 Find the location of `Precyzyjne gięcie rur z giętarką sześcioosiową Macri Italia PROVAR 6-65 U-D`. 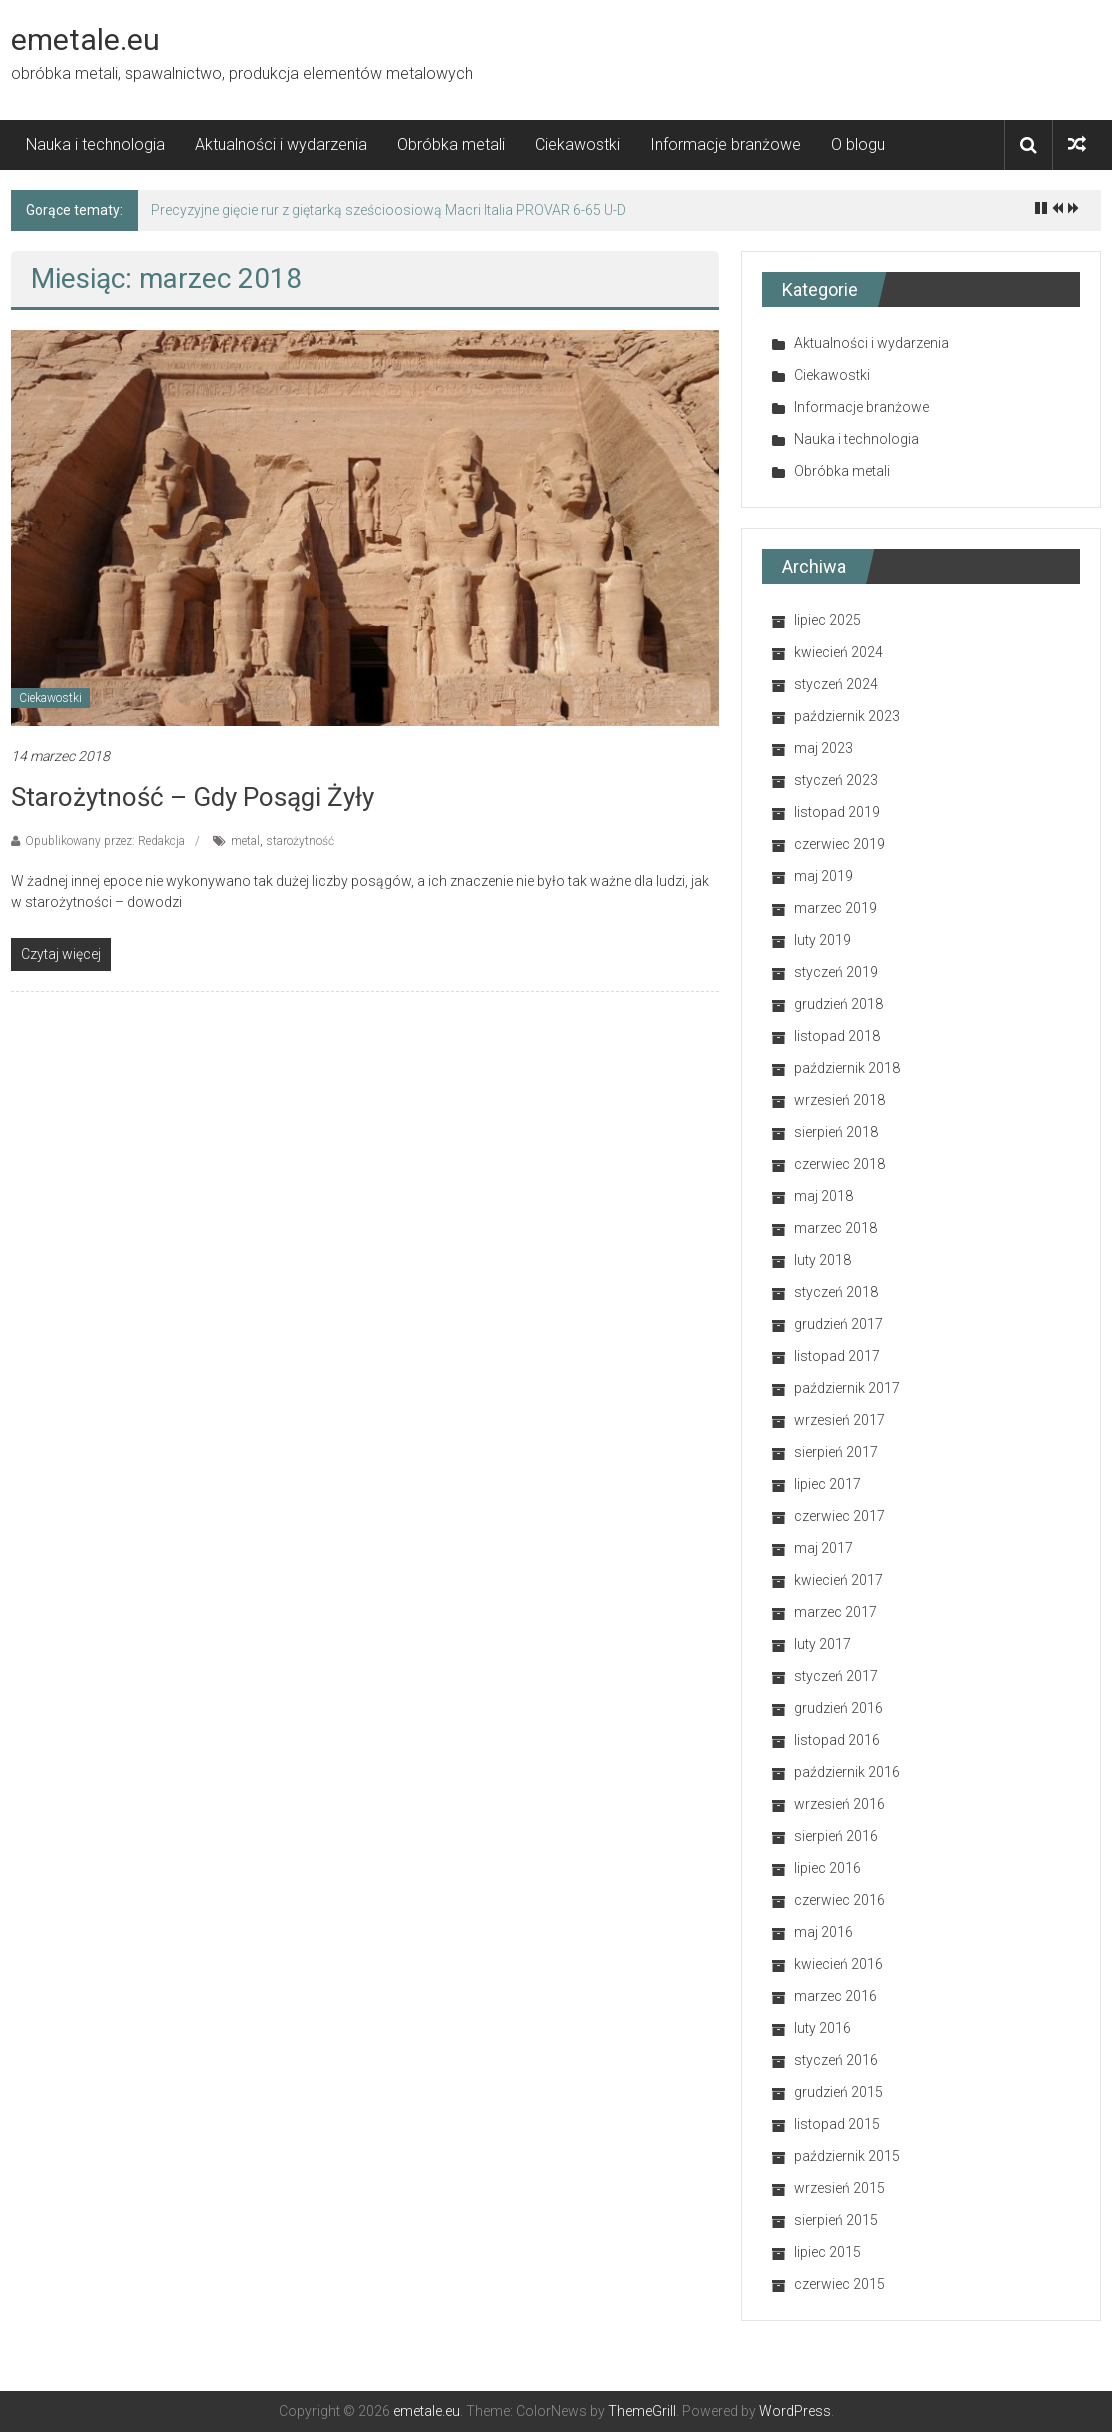

Precyzyjne gięcie rur z giętarką sześcioosiową Macri Italia PROVAR 6-65 U-D is located at coordinates (388, 210).